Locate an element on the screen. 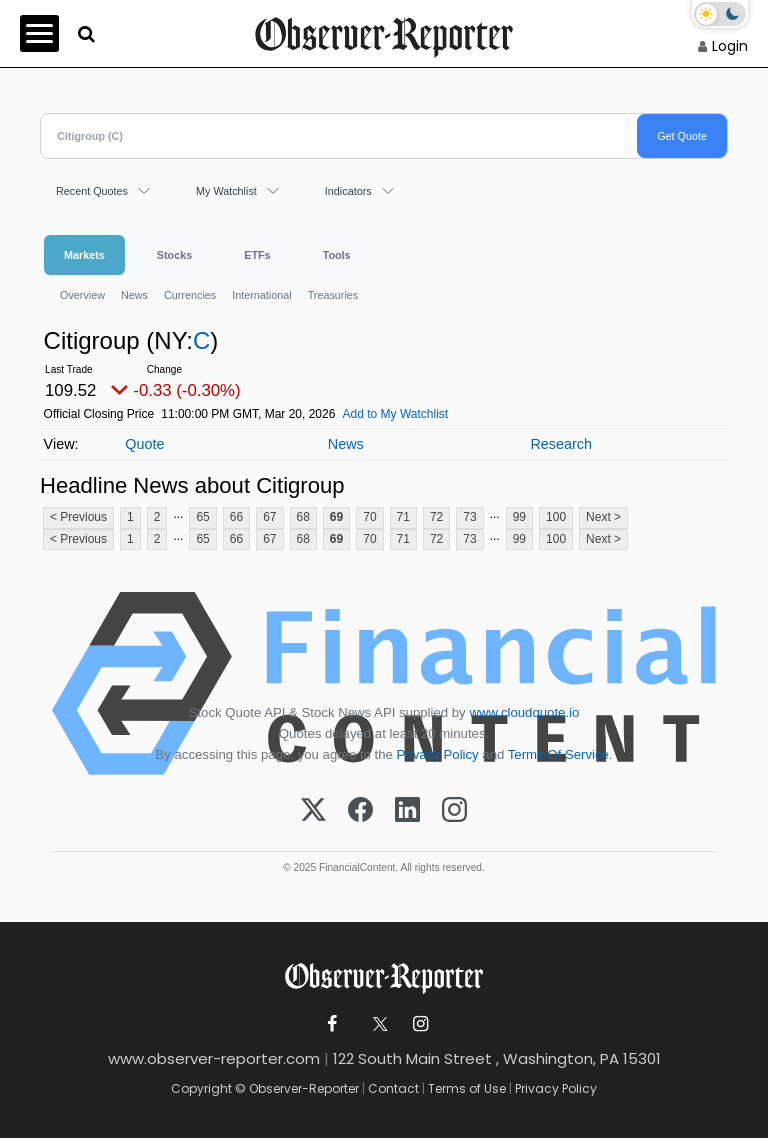 Image resolution: width=768 pixels, height=1138 pixels. News is located at coordinates (134, 295).